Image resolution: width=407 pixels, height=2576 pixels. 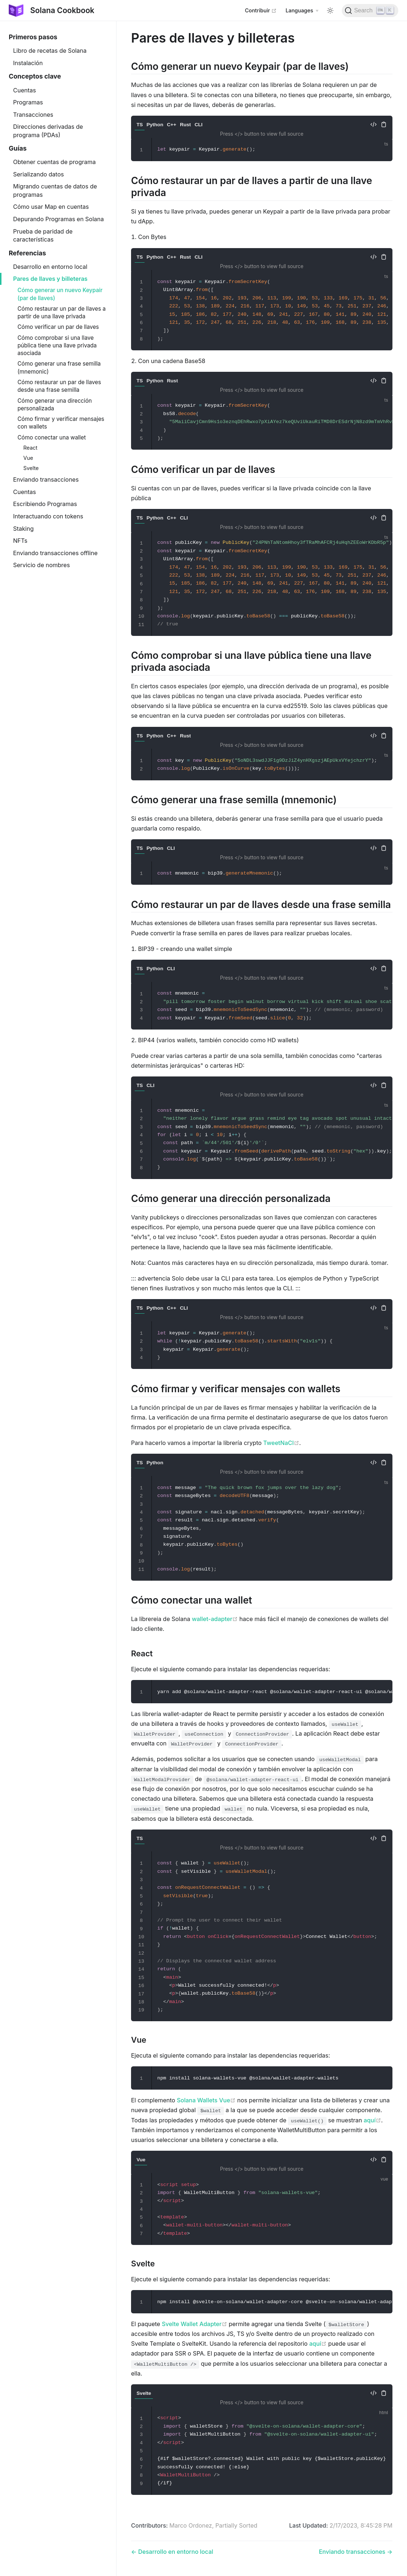 I want to click on C++, so click(x=171, y=124).